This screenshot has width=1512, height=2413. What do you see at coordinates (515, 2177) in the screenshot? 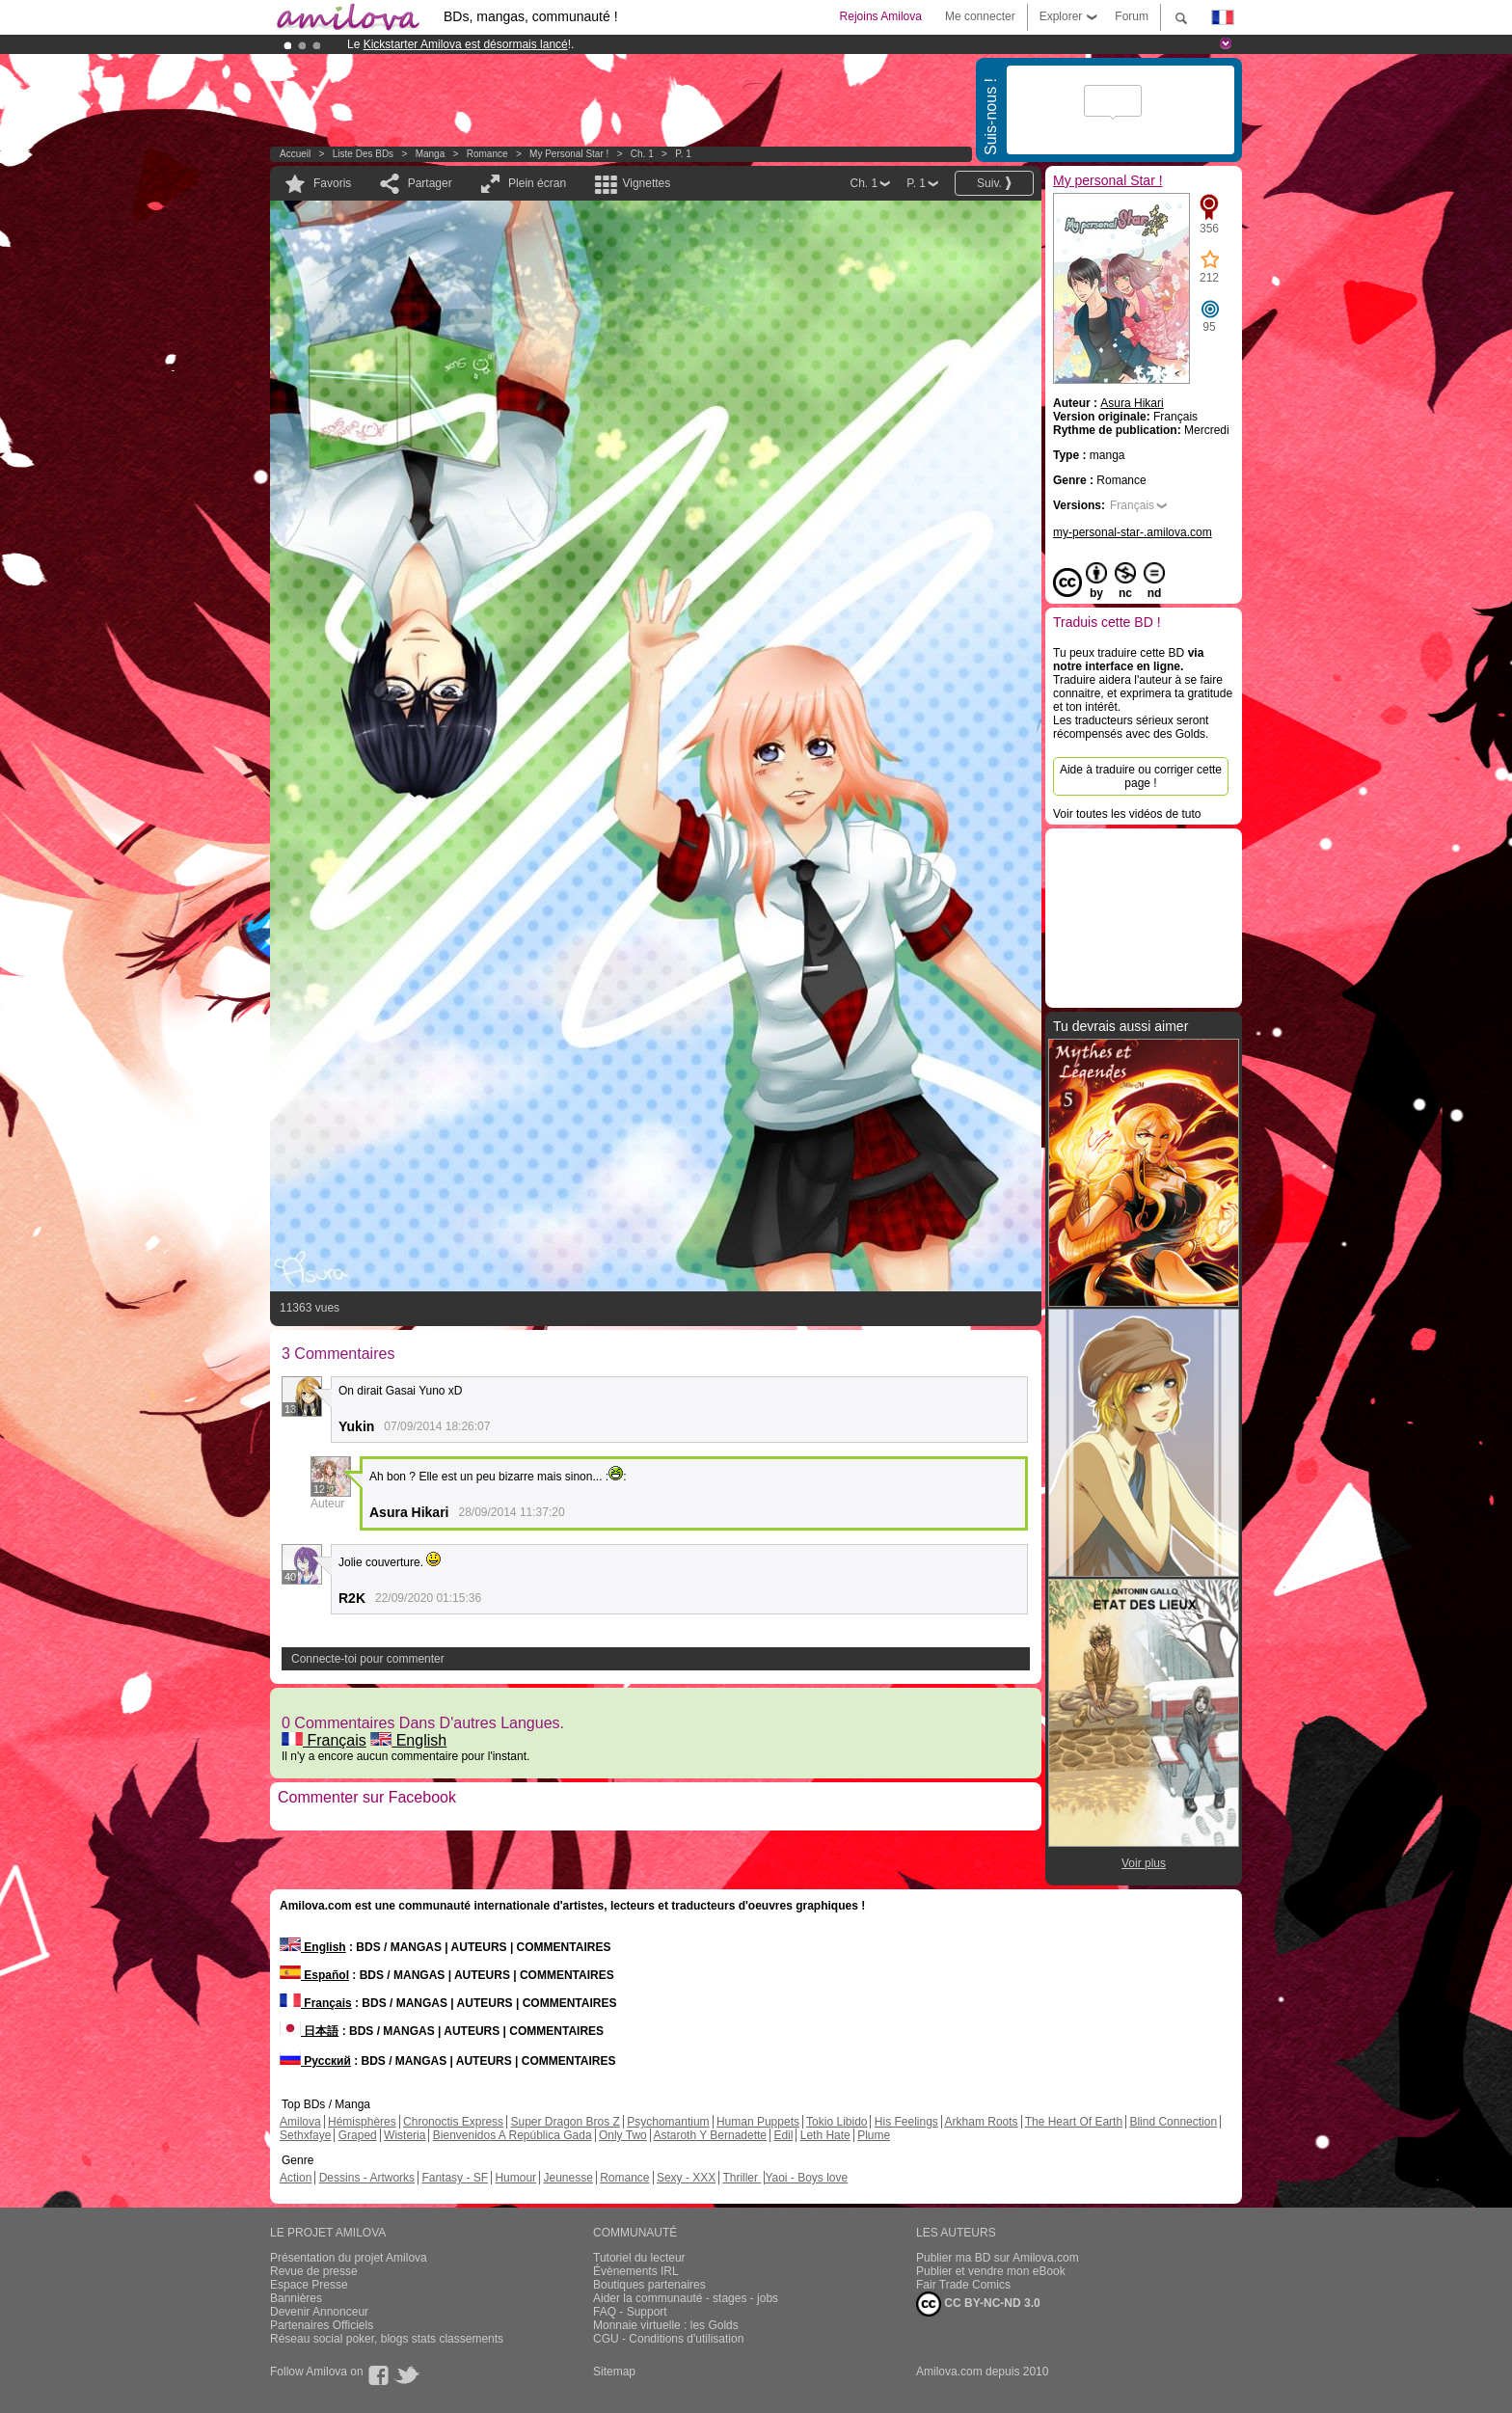
I see `Humour` at bounding box center [515, 2177].